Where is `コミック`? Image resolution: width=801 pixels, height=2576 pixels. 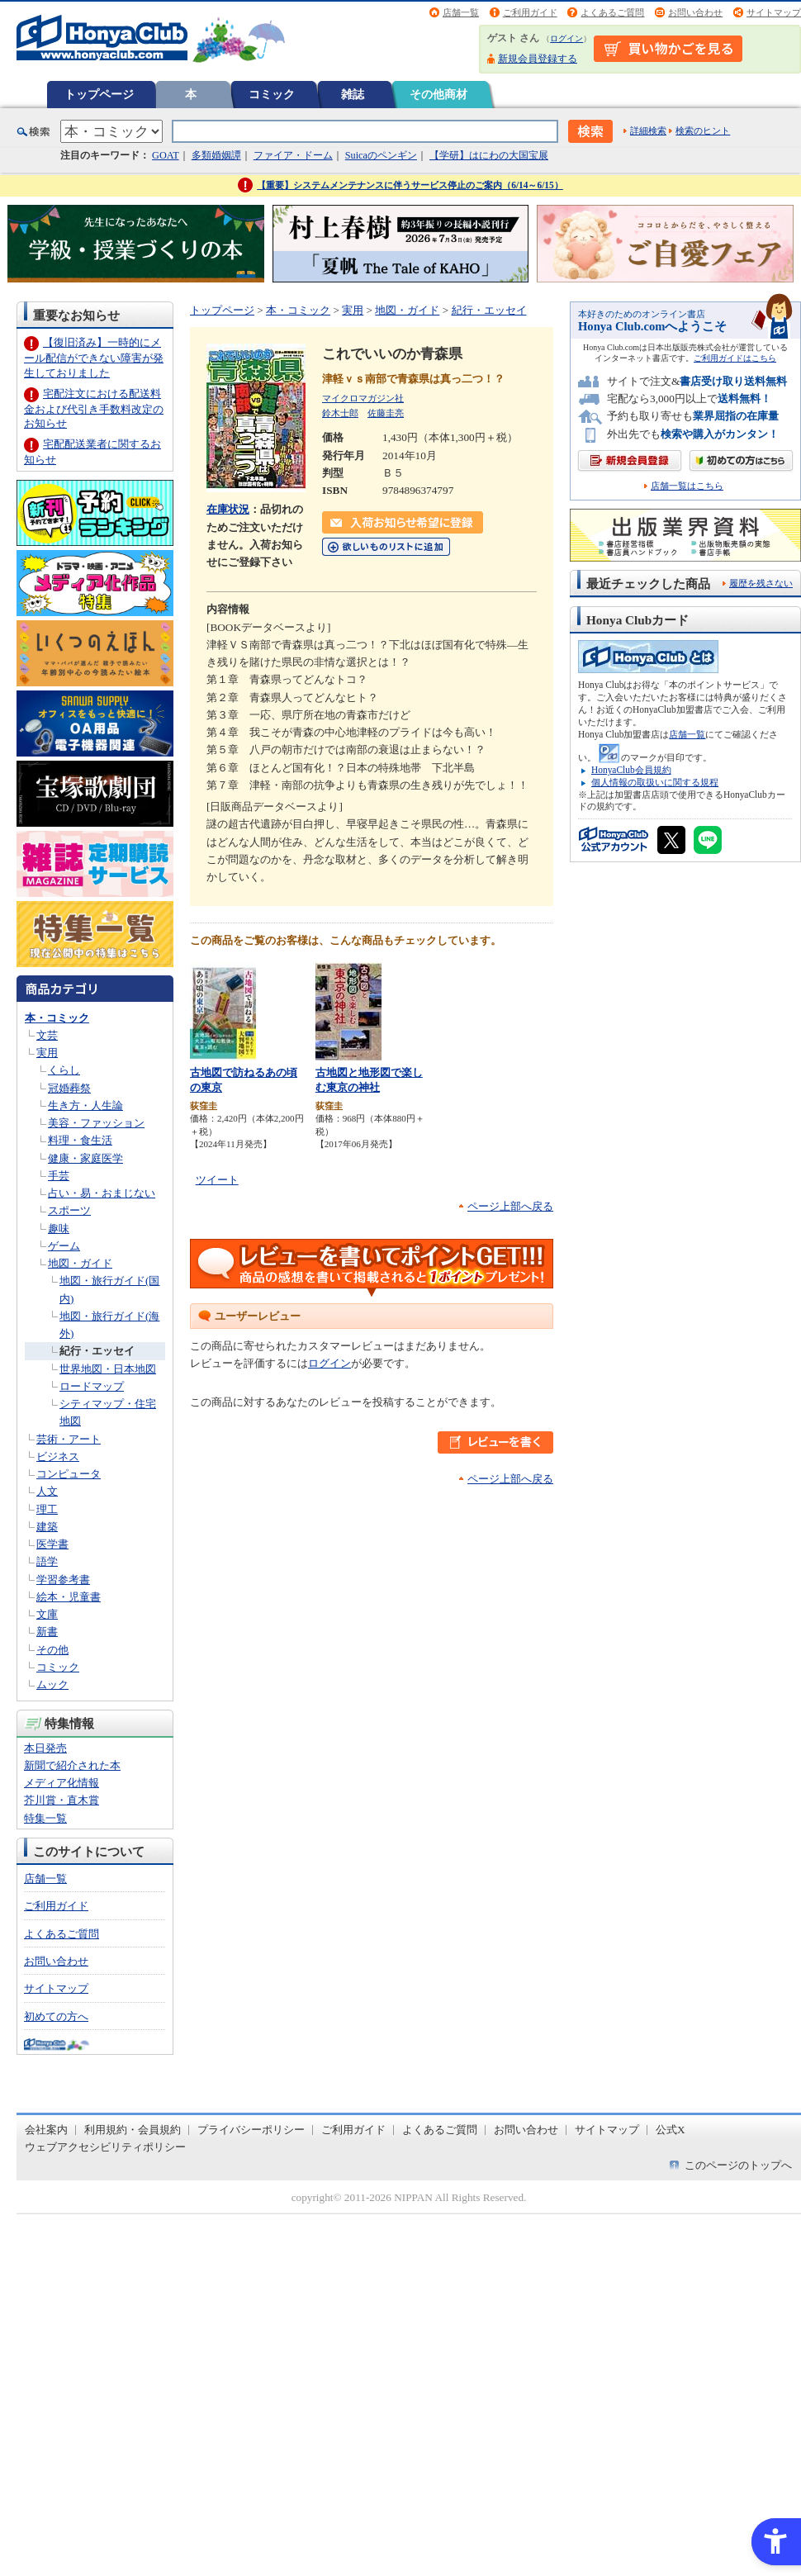
コミック is located at coordinates (272, 94).